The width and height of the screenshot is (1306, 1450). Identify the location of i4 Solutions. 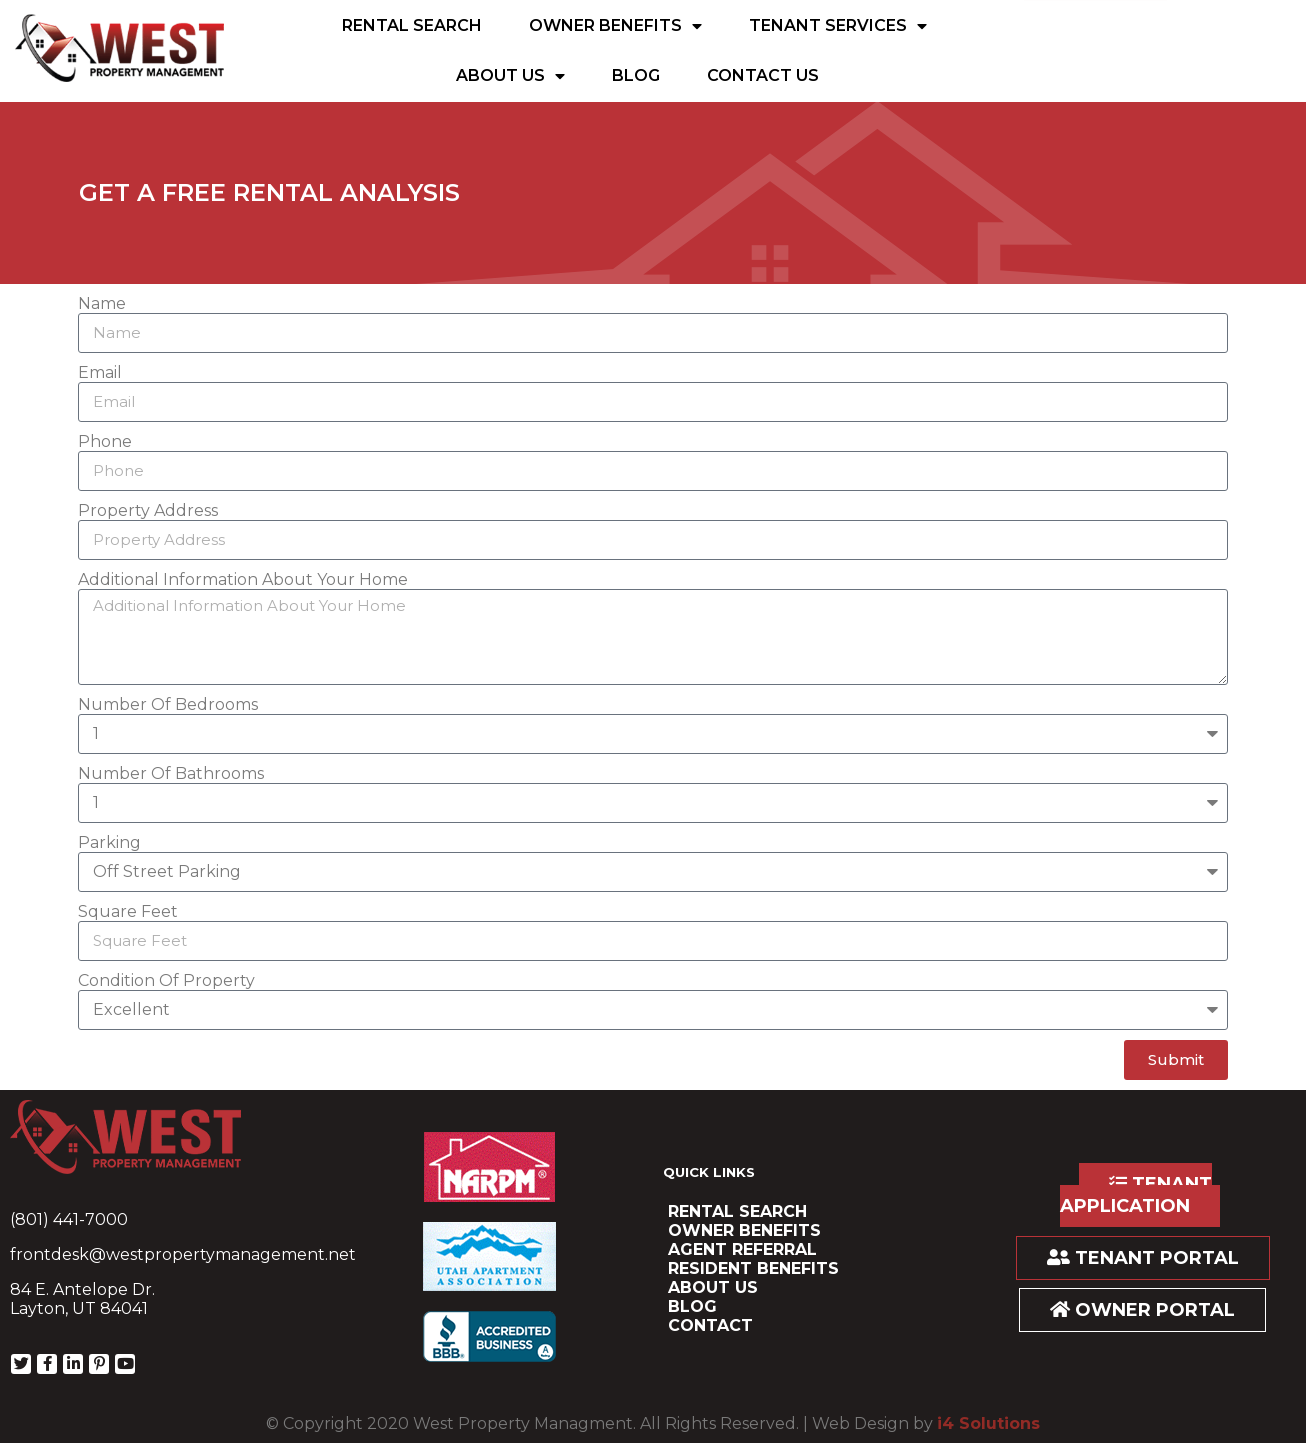
(988, 1423).